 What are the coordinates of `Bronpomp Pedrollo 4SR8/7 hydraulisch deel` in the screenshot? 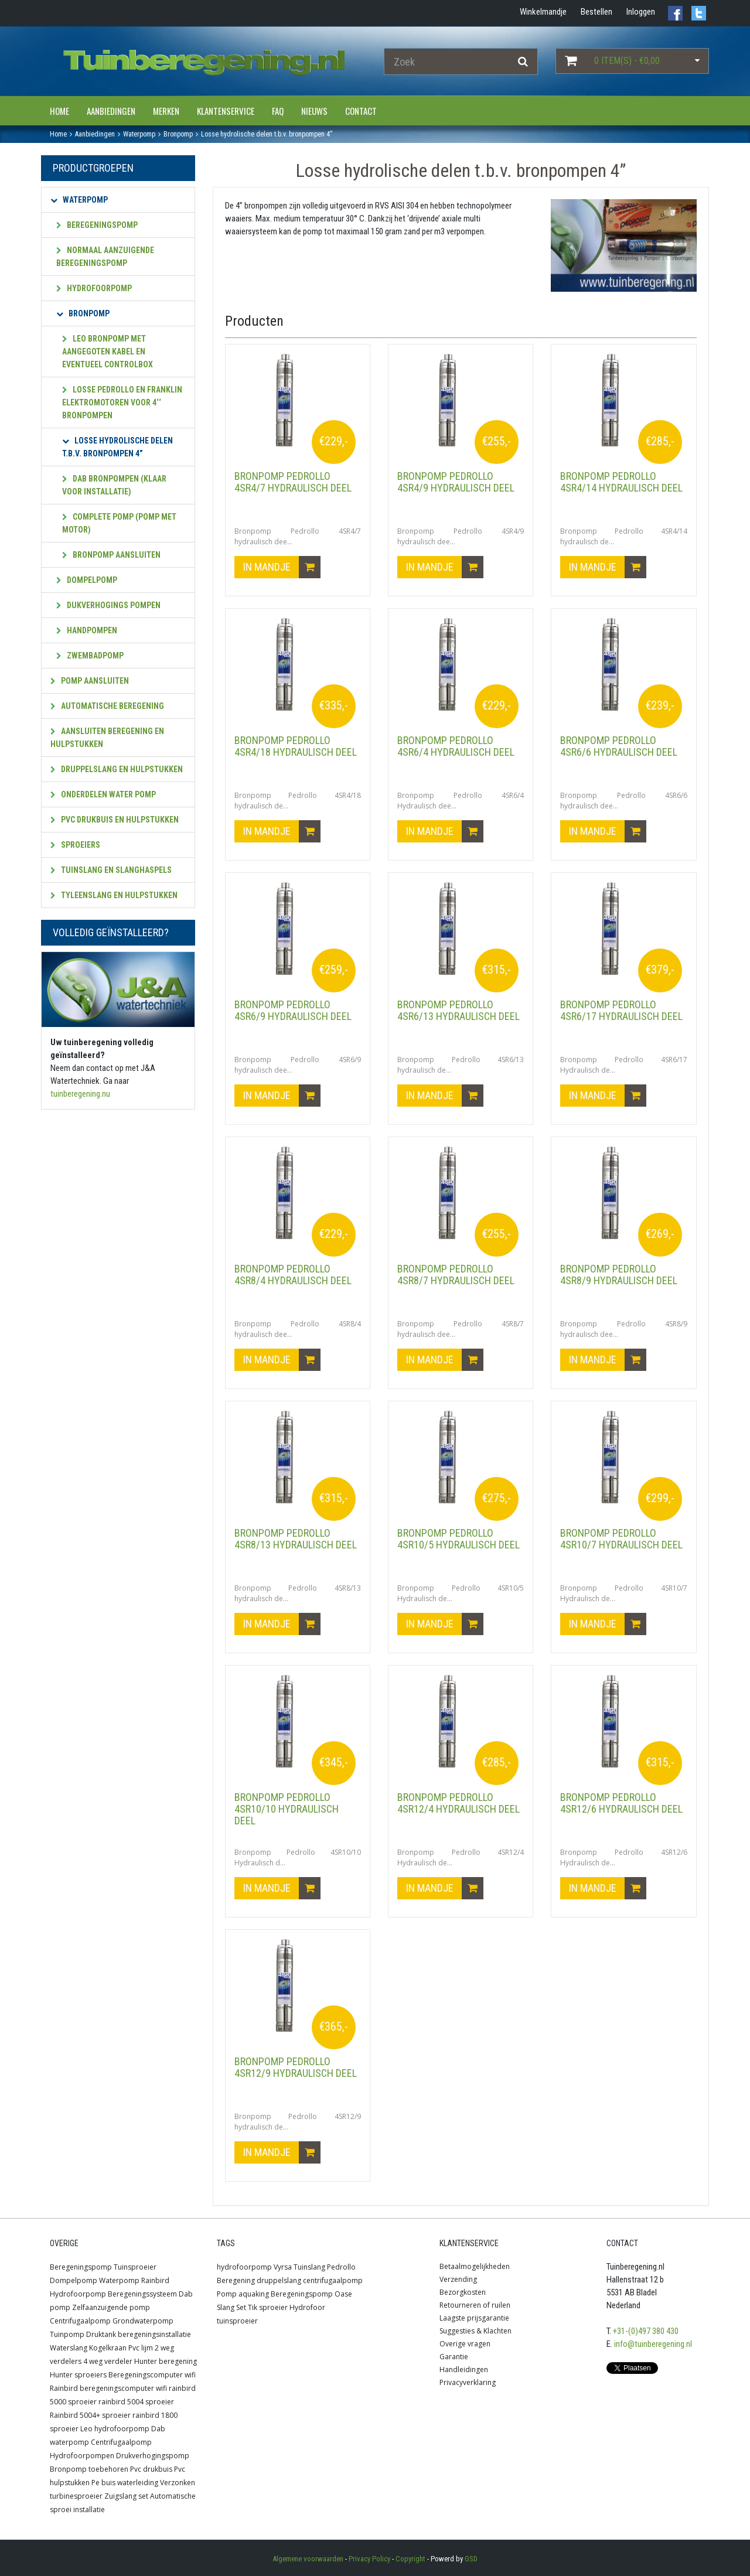 It's located at (455, 1275).